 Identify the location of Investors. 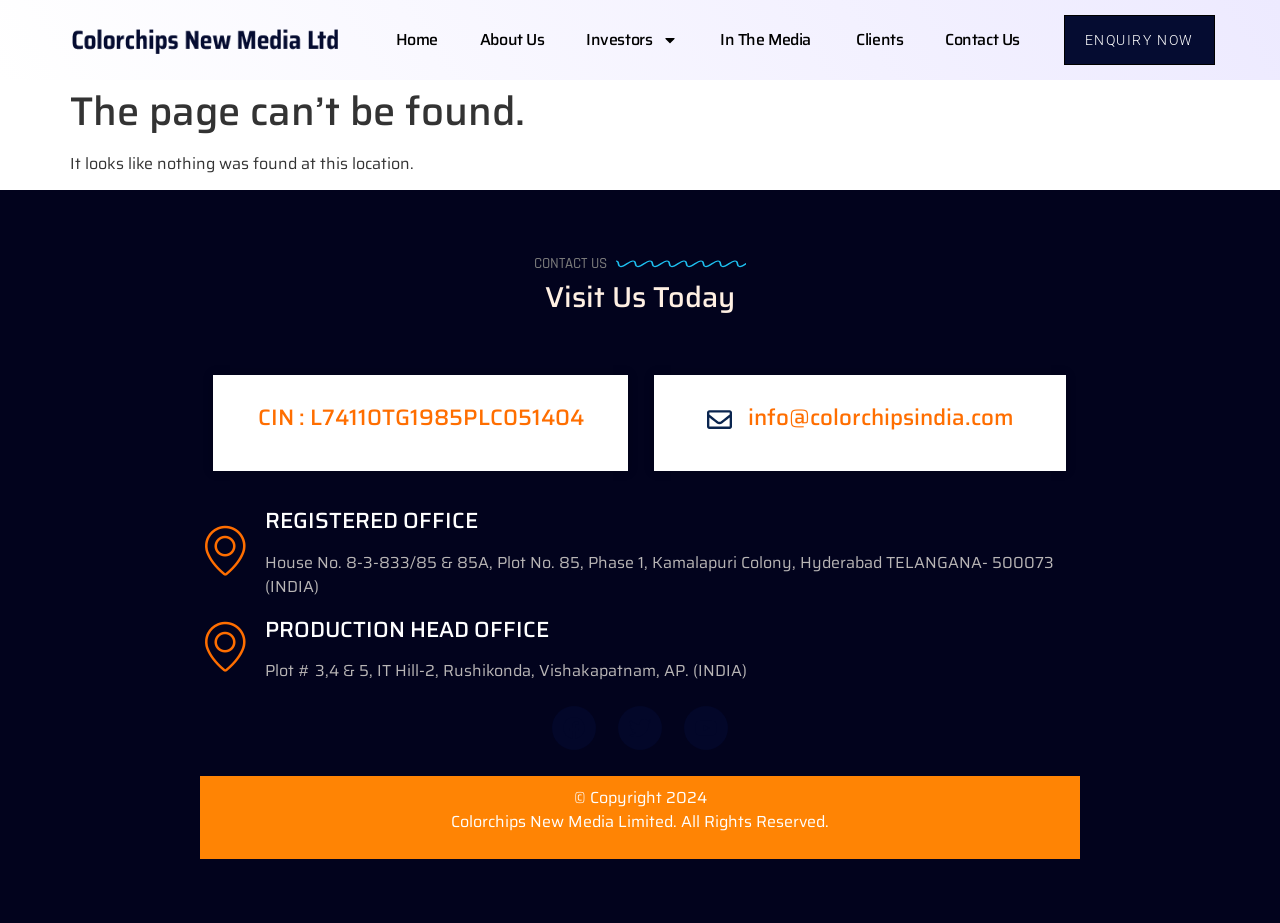
(632, 40).